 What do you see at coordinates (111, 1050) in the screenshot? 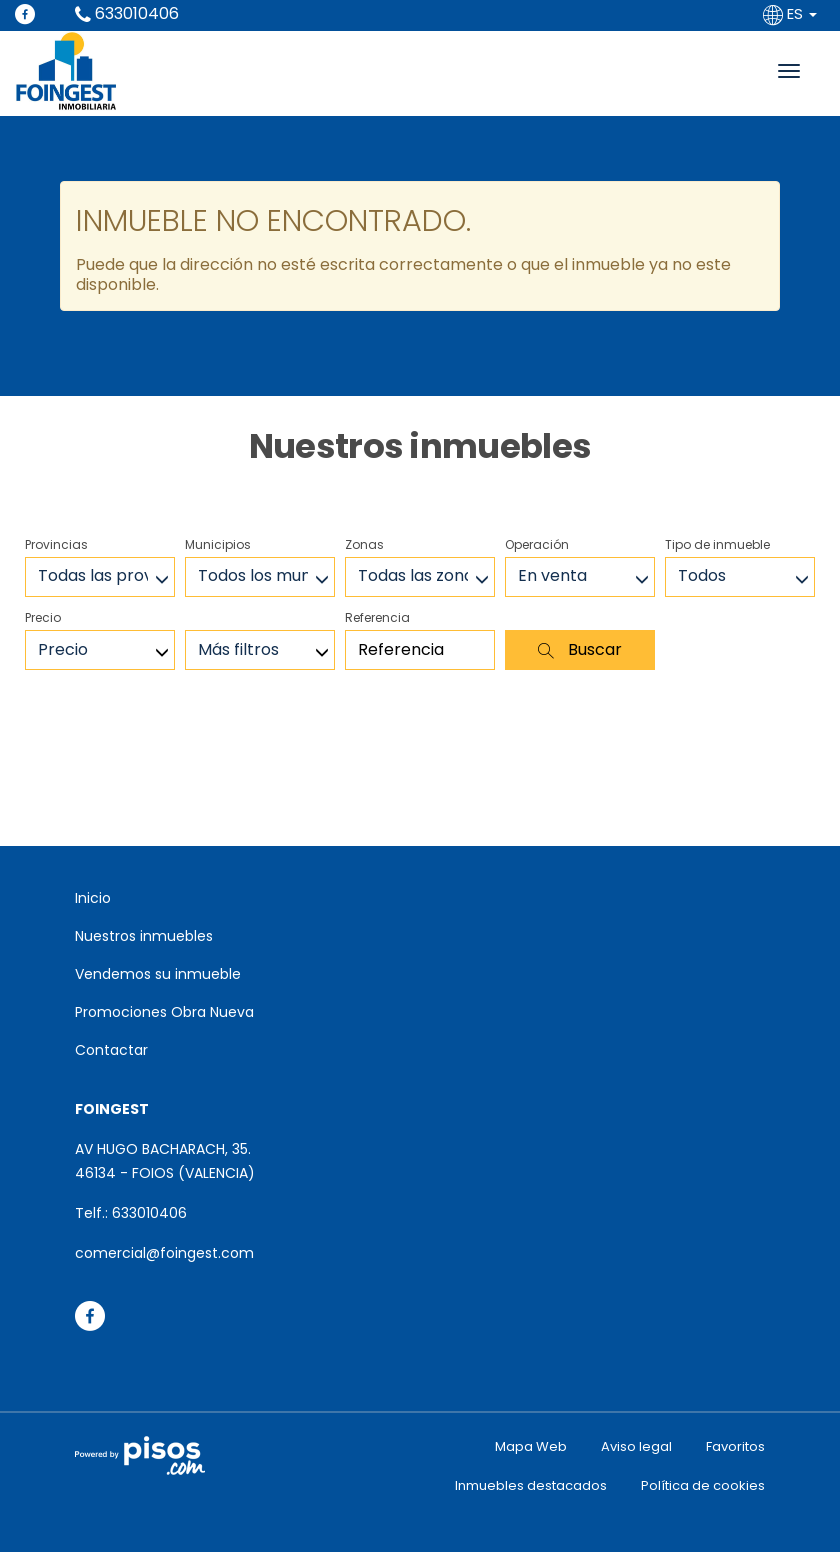
I see `Contactar` at bounding box center [111, 1050].